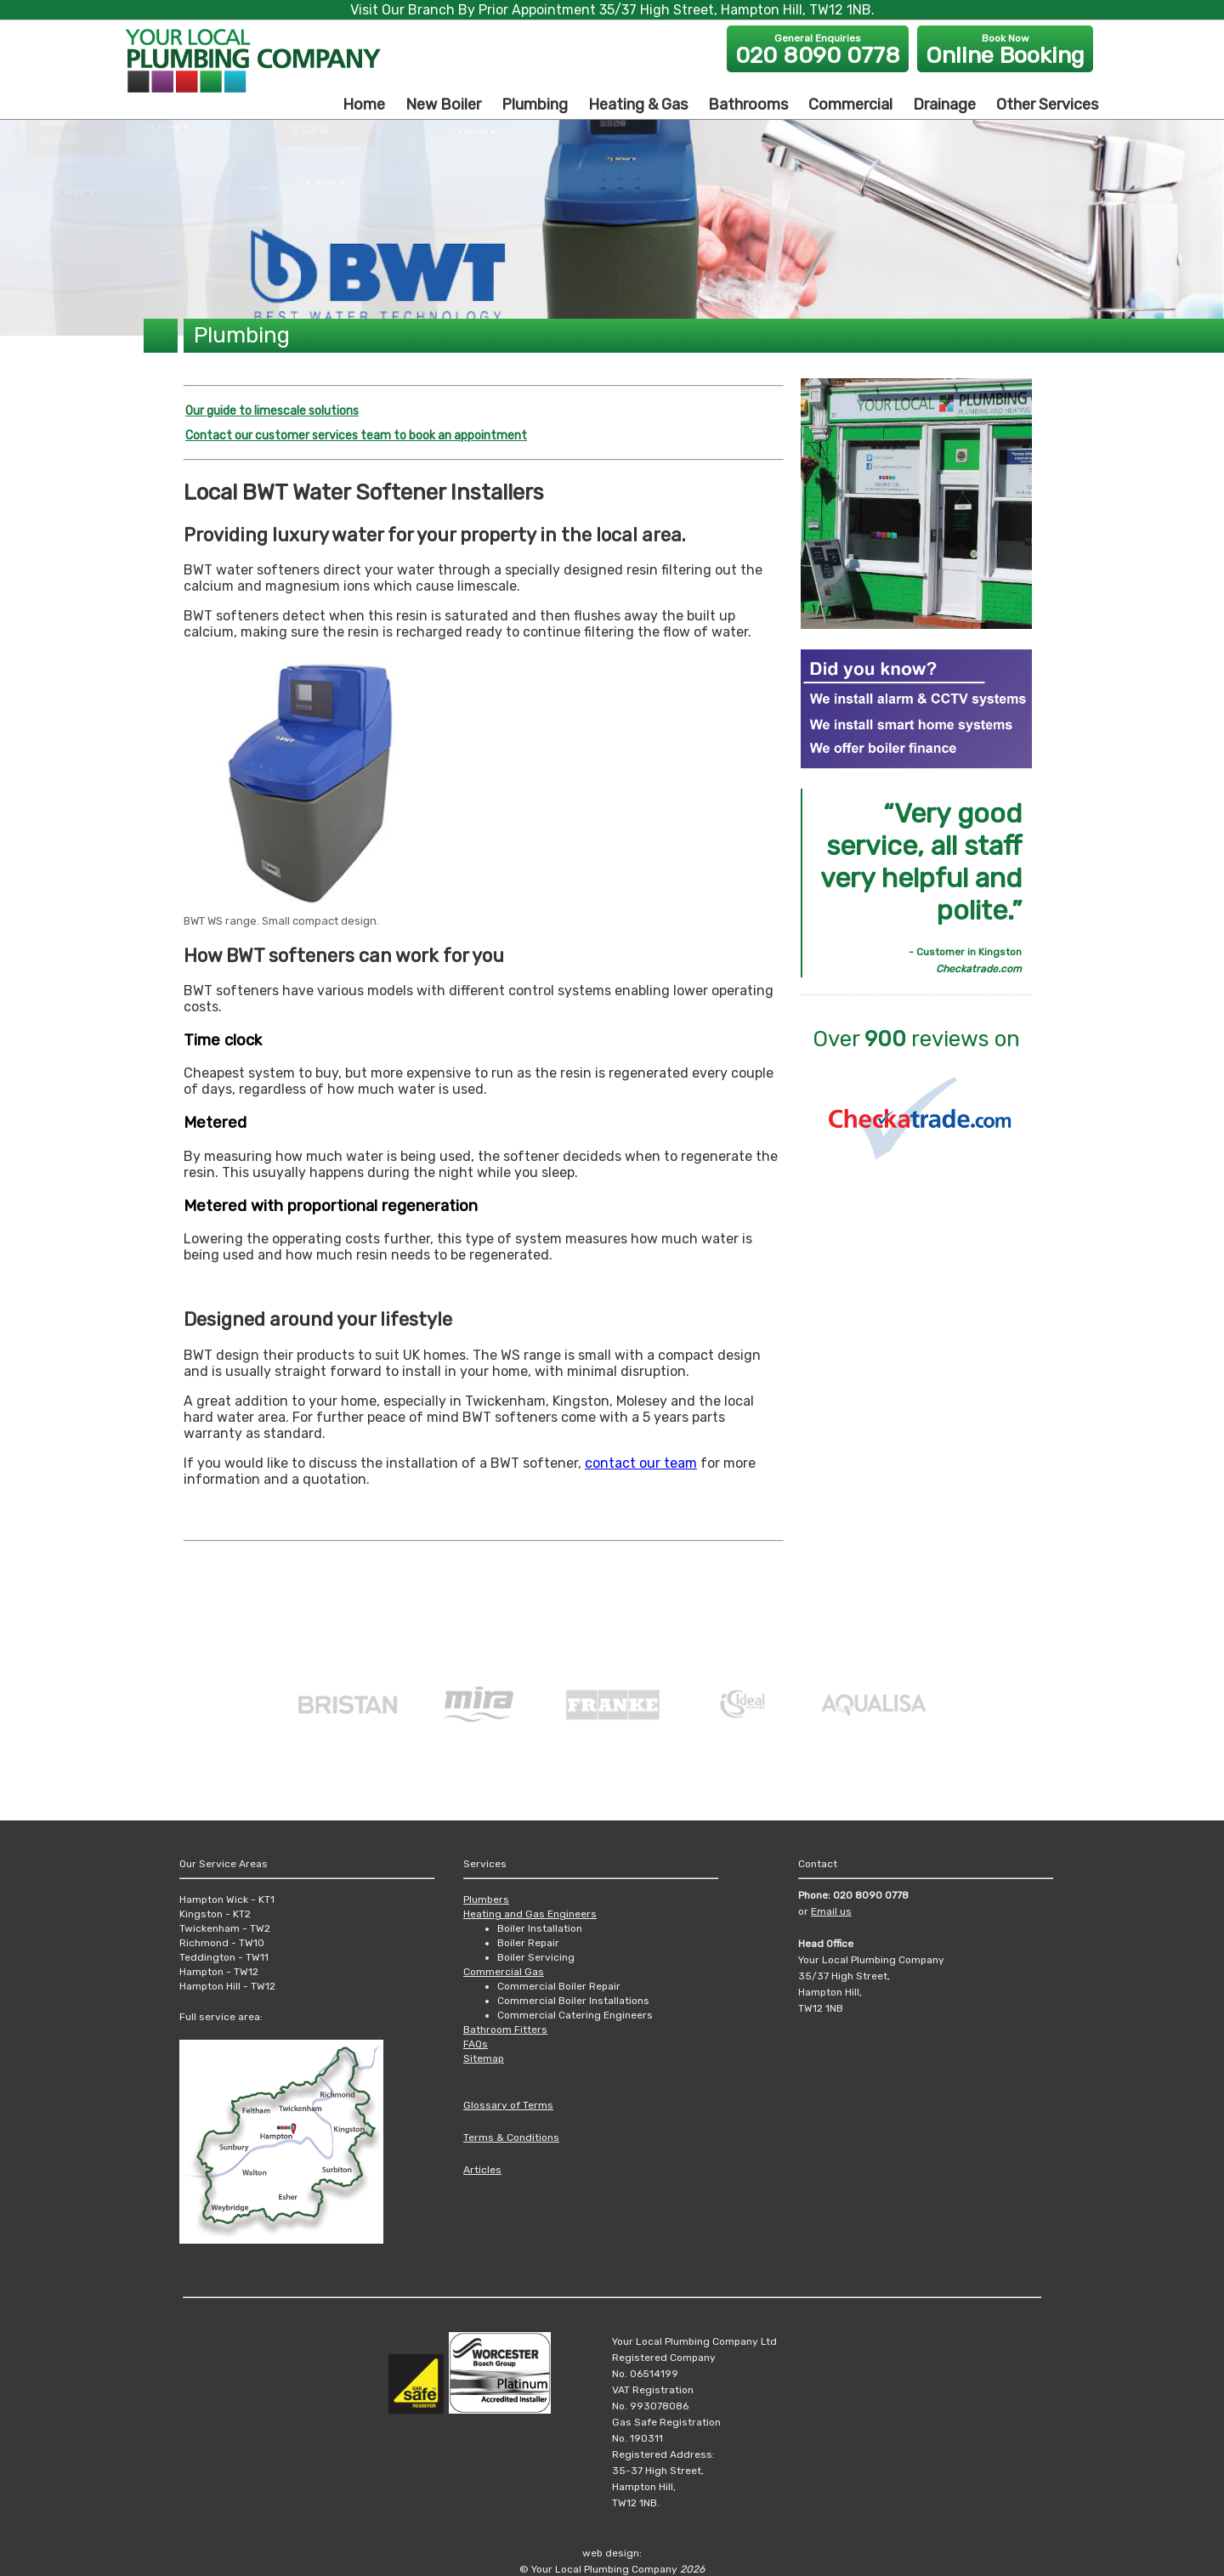  I want to click on Glossary of Terms, so click(508, 2105).